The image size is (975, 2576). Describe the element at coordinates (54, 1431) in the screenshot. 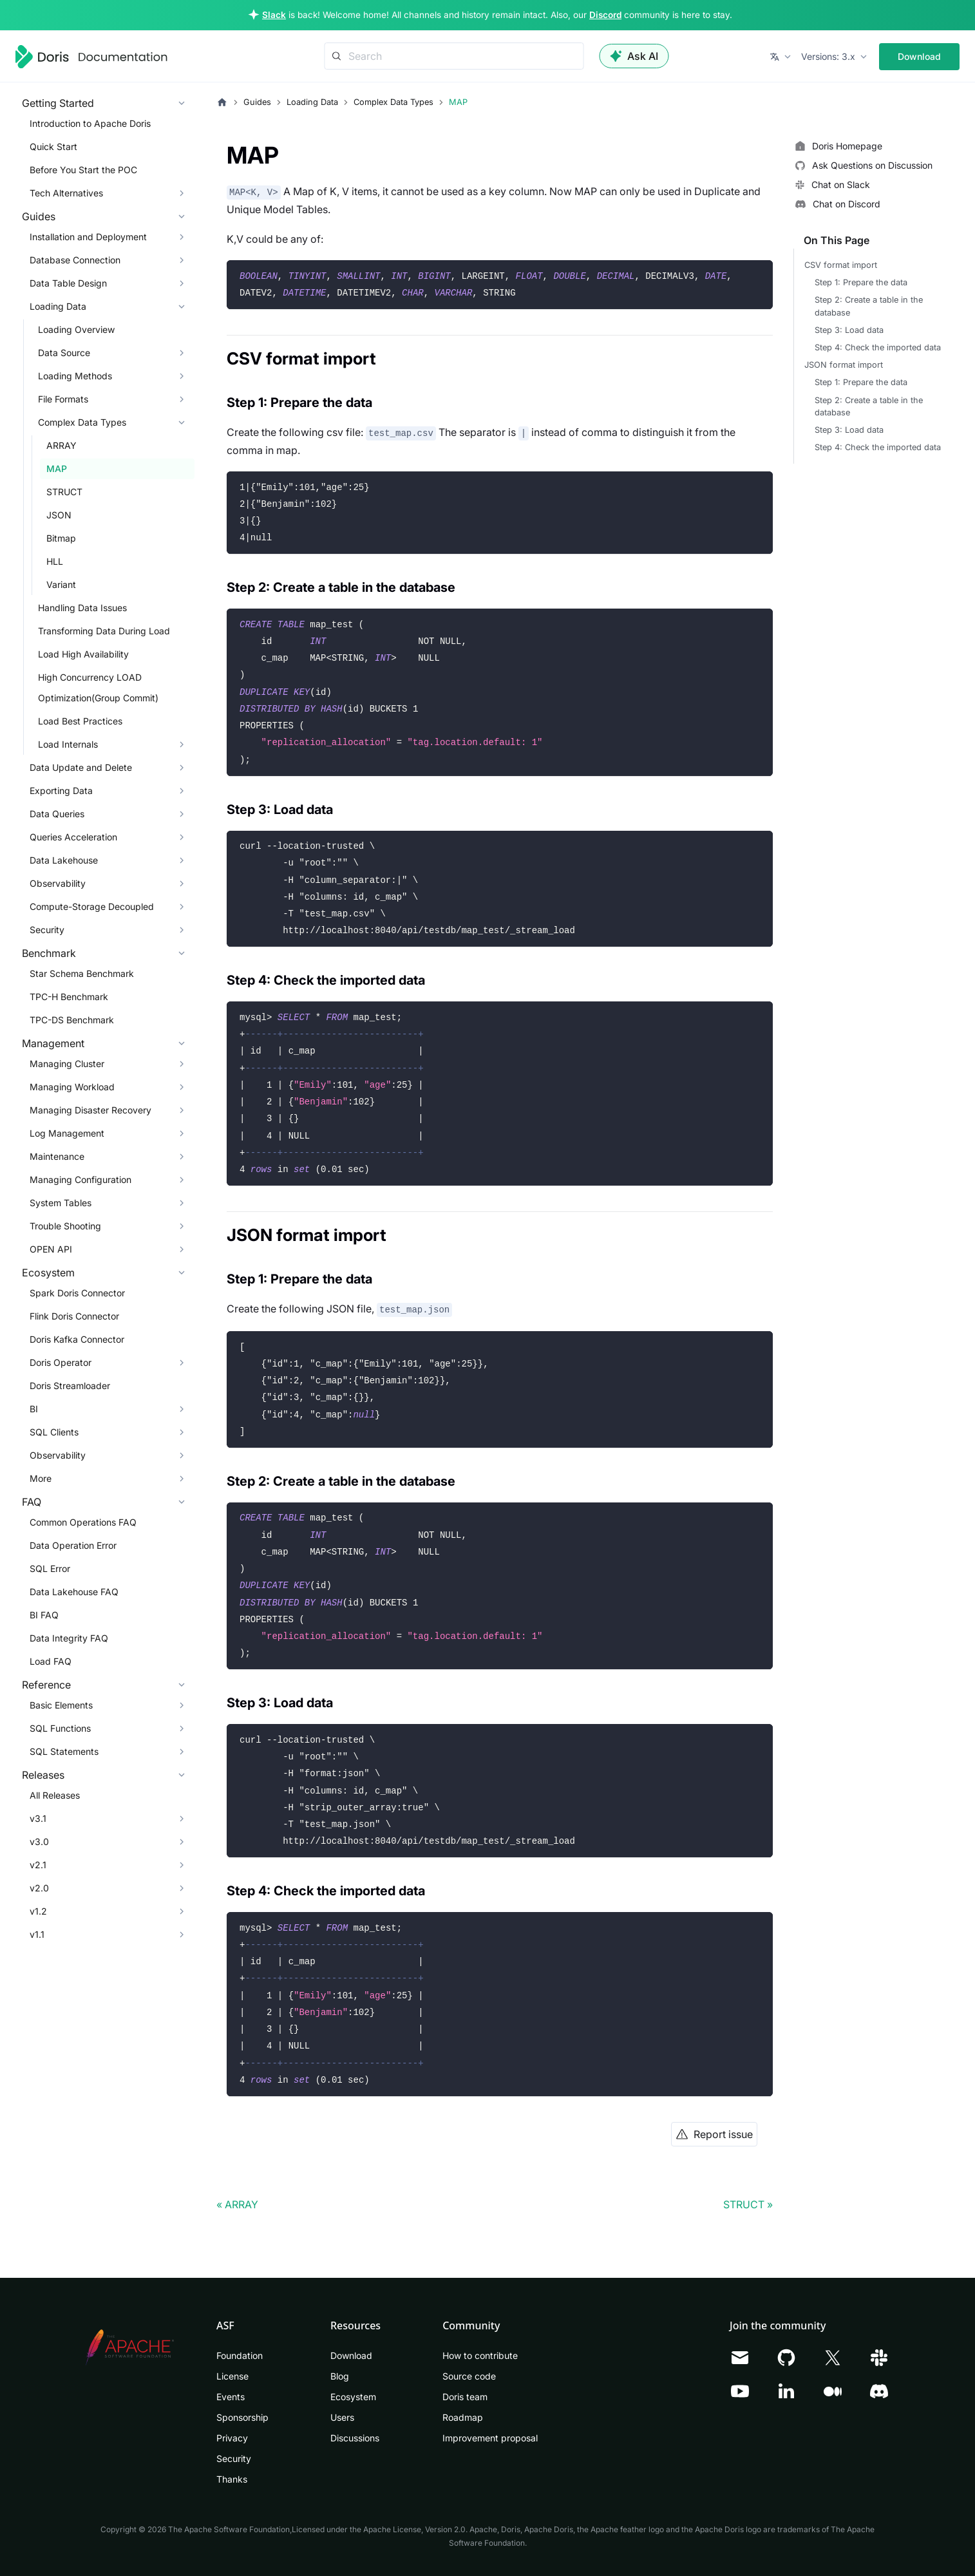

I see `SQL Clients [button]` at that location.